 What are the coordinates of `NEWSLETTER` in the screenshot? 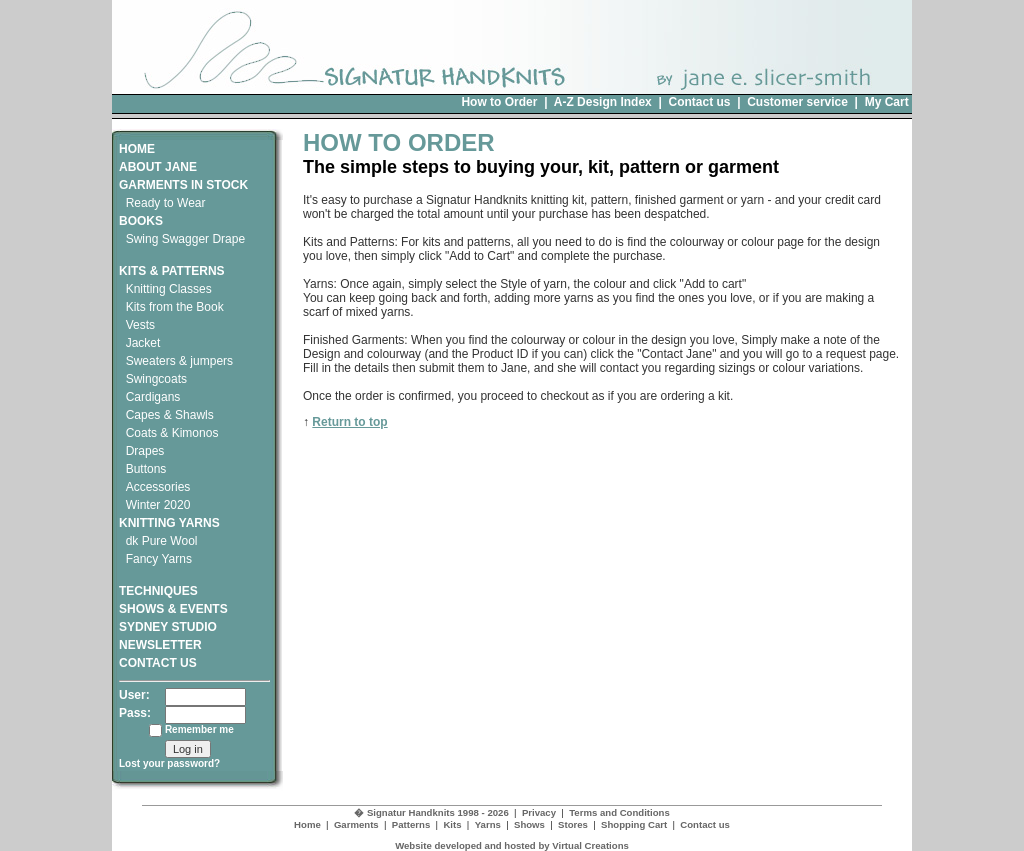 It's located at (160, 645).